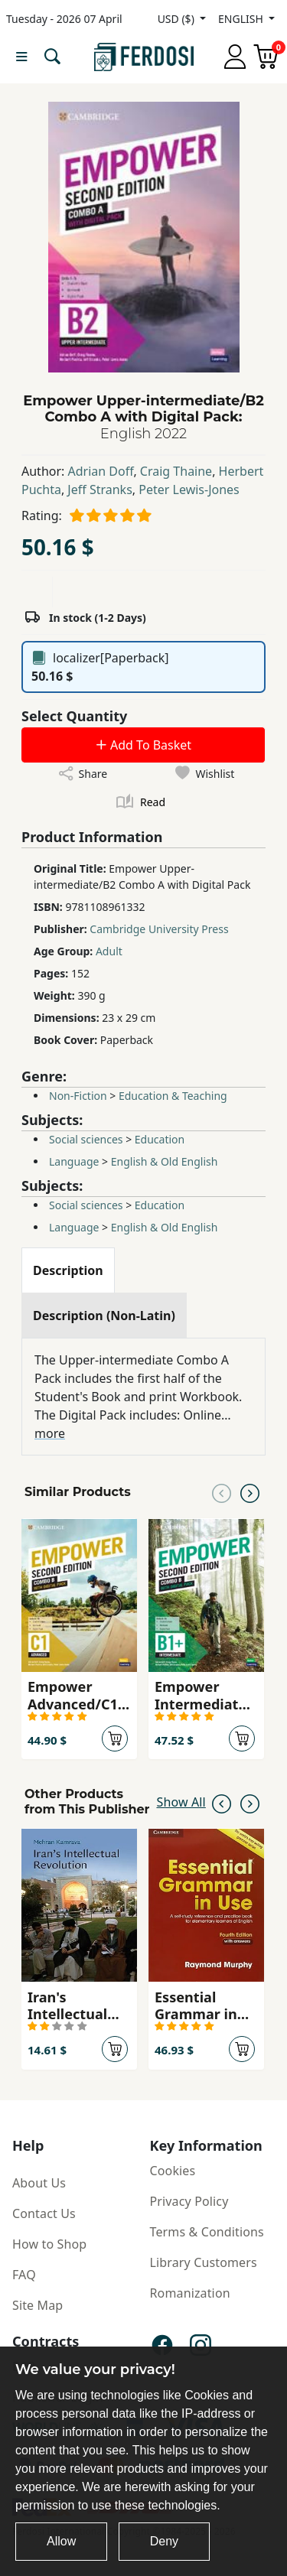  I want to click on Adrian Doff, so click(101, 471).